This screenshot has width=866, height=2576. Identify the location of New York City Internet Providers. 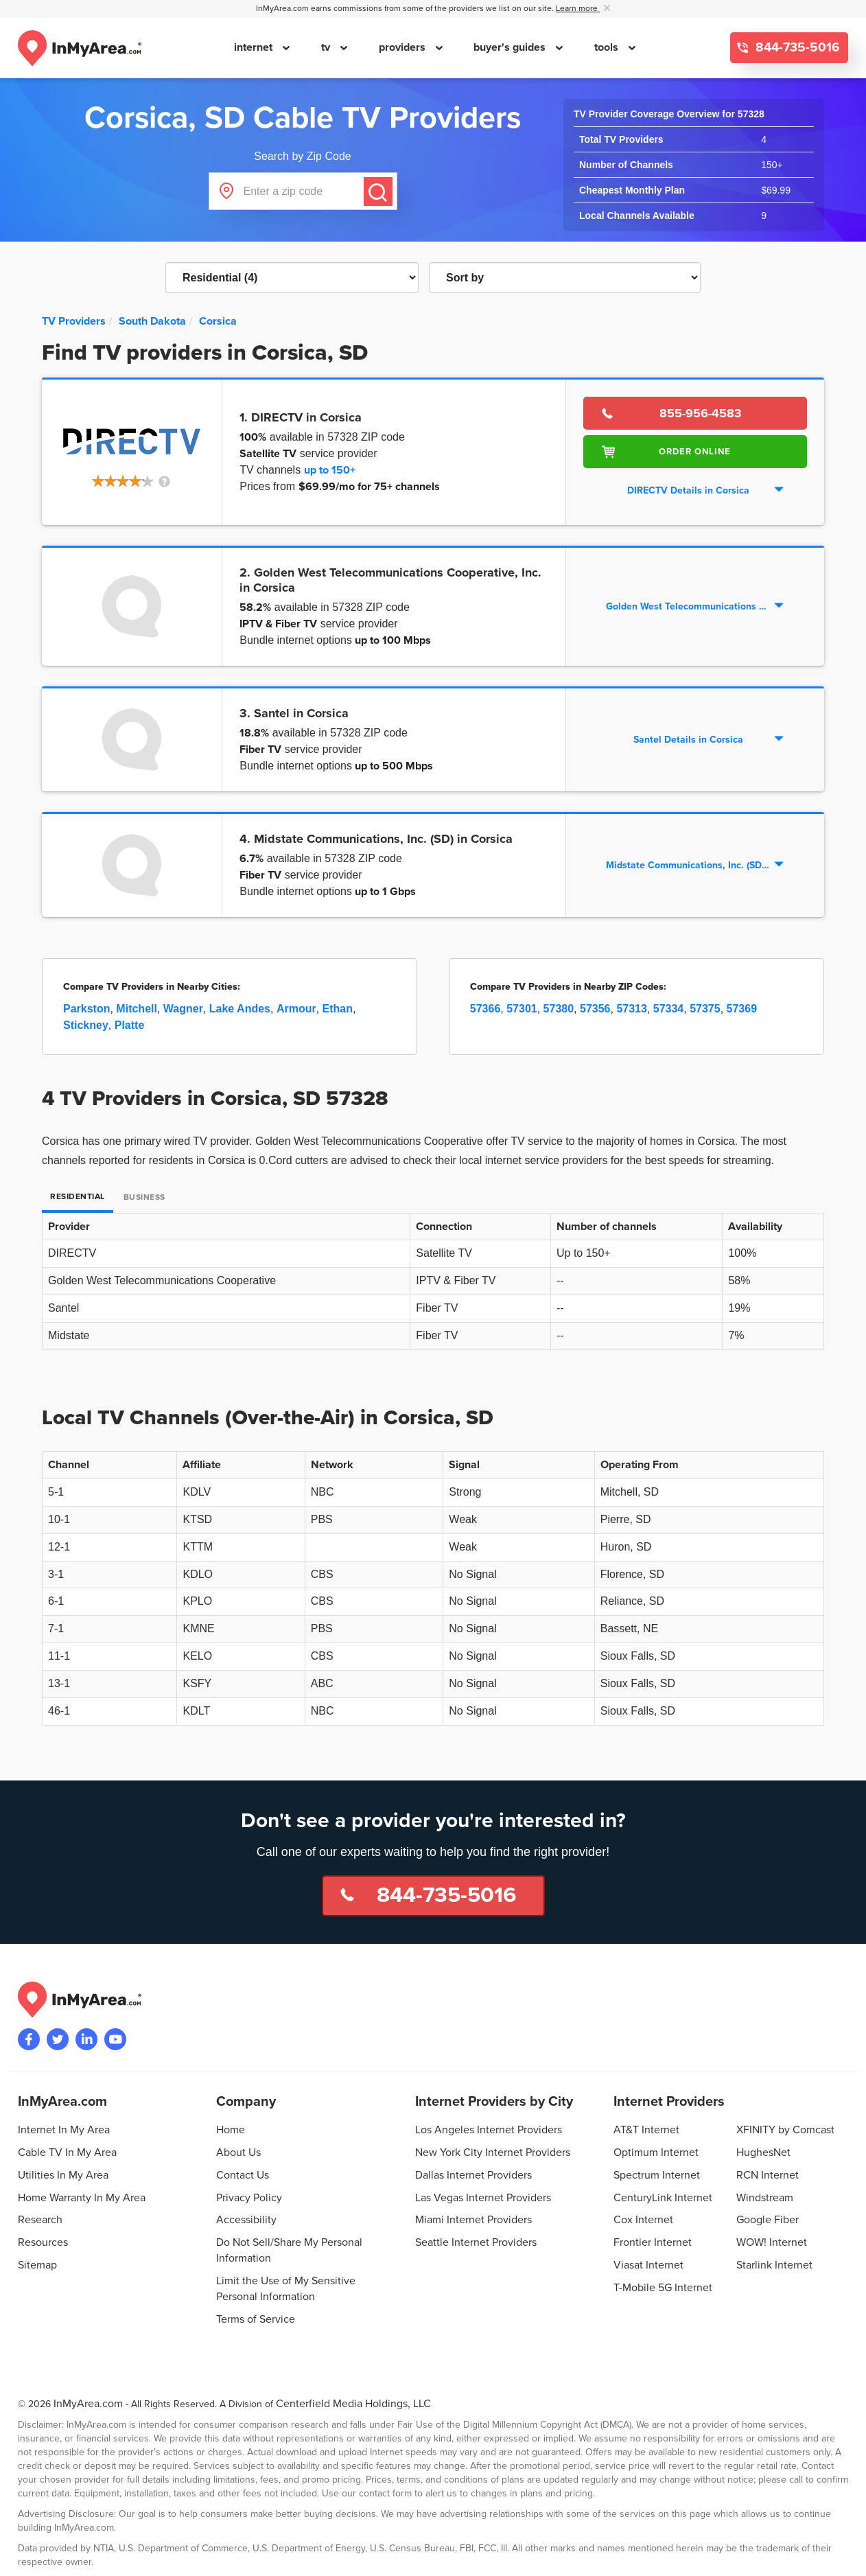
(492, 2152).